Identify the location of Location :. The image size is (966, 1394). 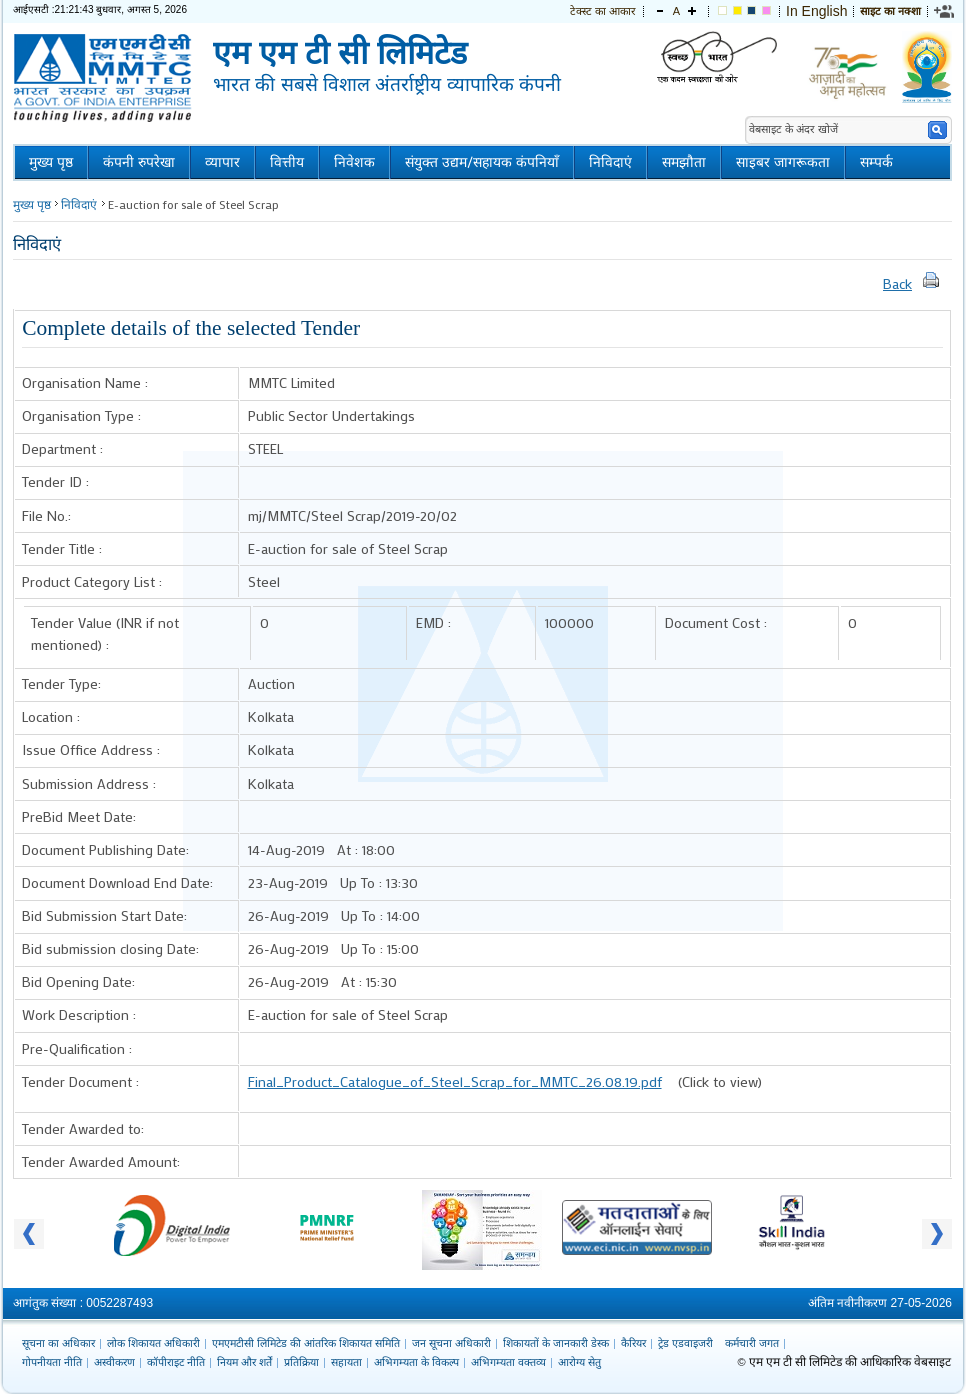
(51, 716).